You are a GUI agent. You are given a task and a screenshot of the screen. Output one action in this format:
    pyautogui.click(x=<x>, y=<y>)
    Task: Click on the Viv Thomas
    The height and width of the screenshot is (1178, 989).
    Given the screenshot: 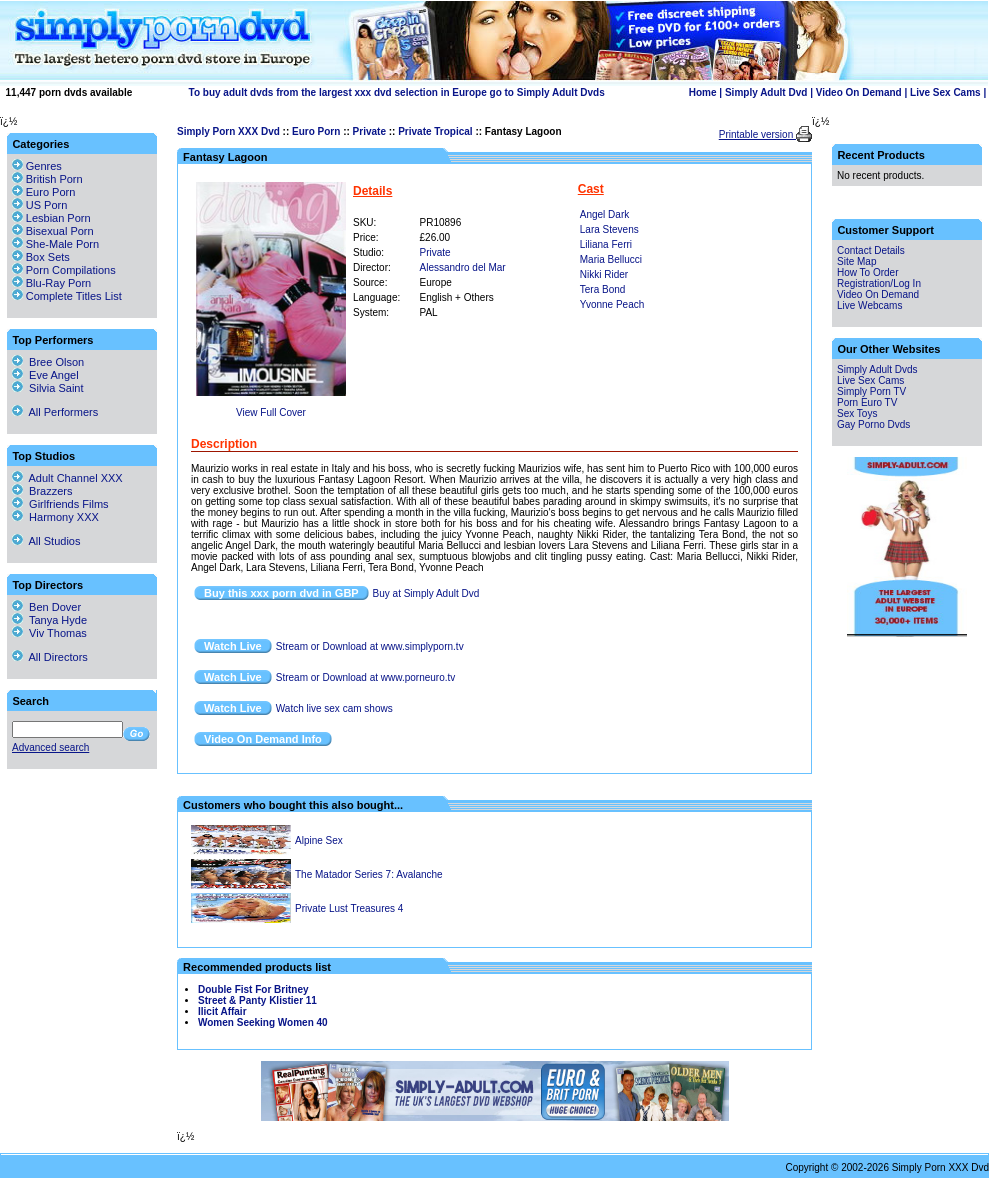 What is the action you would take?
    pyautogui.click(x=49, y=633)
    